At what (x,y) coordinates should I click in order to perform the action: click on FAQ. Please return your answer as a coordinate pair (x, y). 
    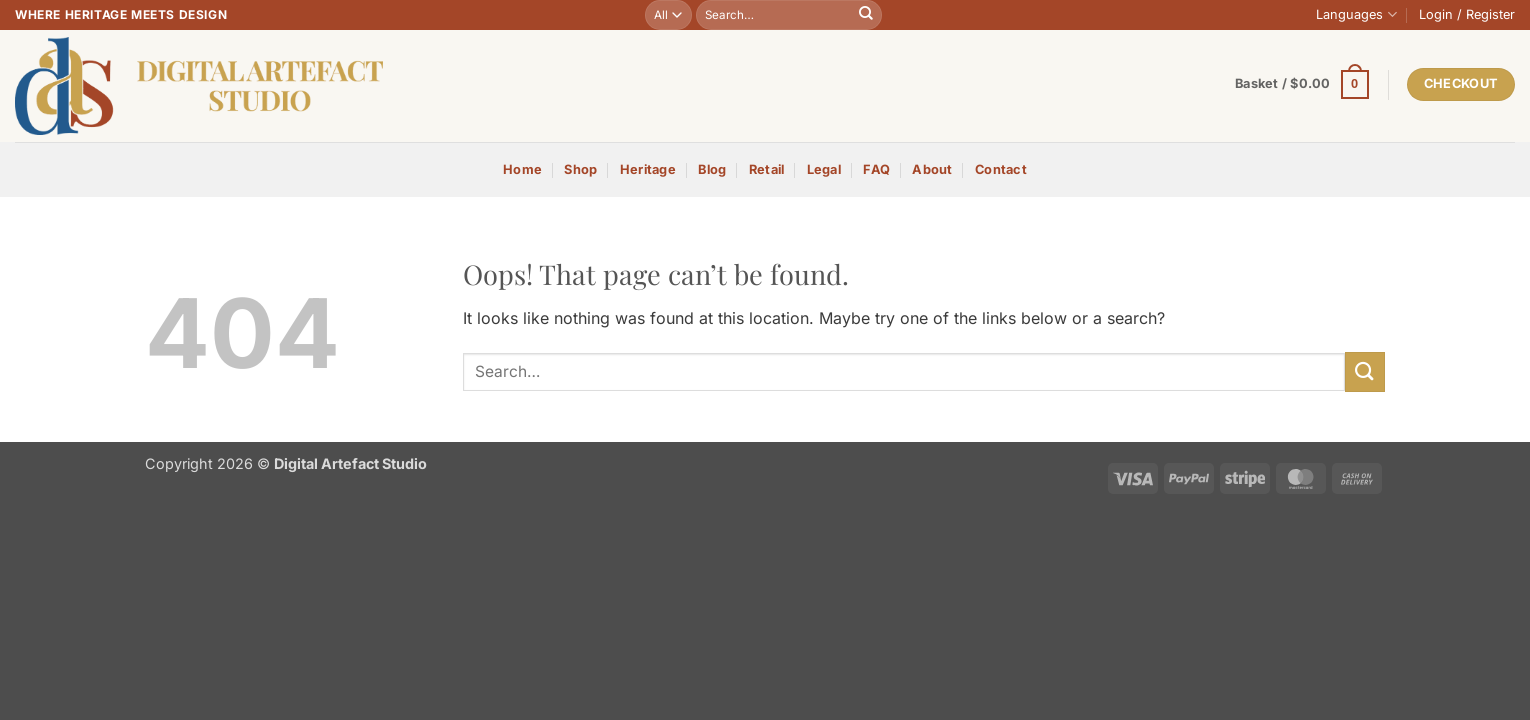
    Looking at the image, I should click on (876, 169).